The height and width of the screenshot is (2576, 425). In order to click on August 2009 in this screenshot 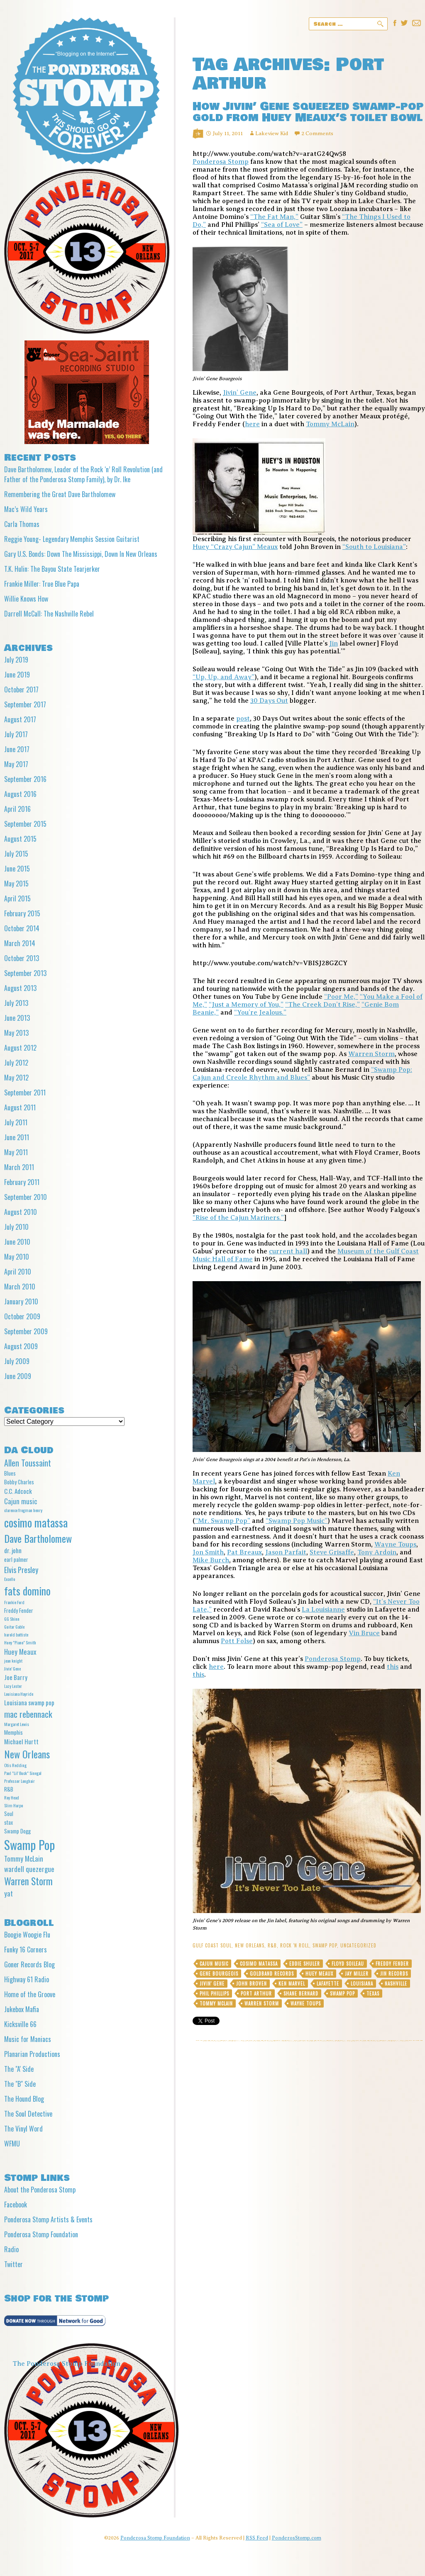, I will do `click(21, 1346)`.